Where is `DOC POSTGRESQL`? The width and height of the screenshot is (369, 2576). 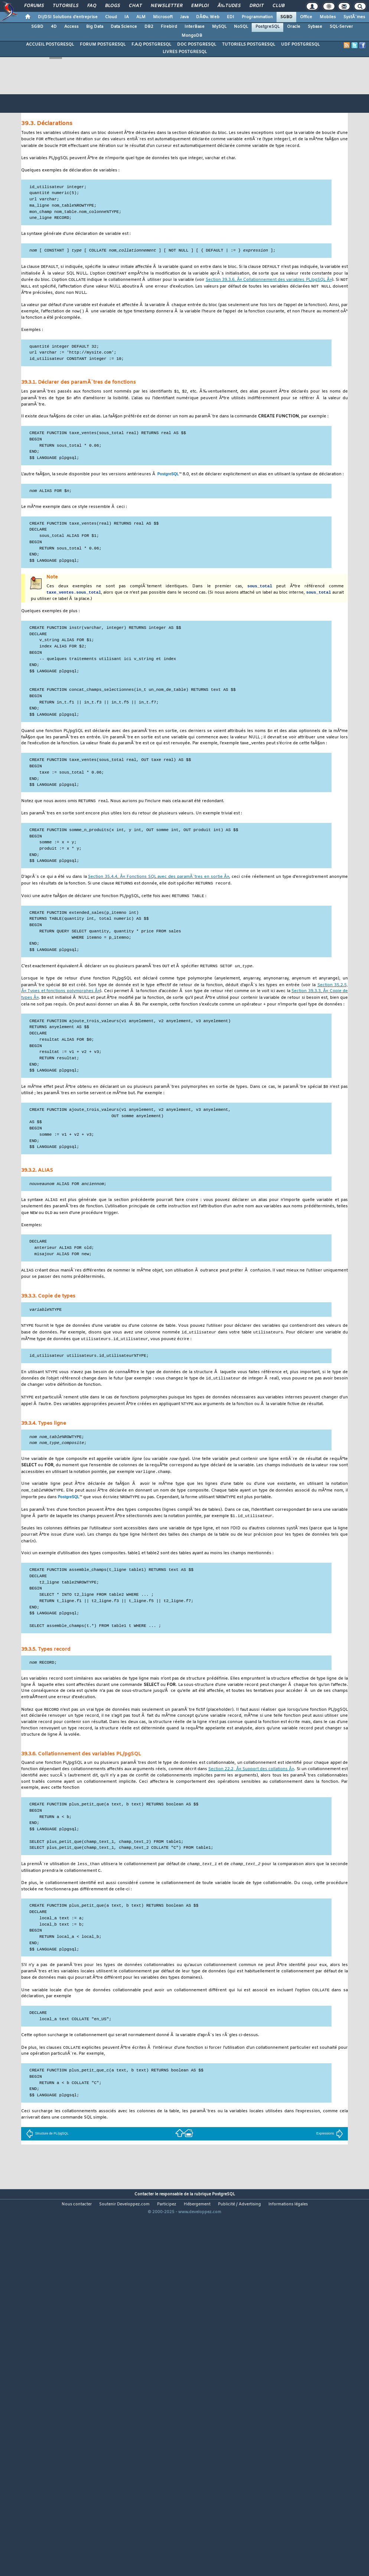 DOC POSTGRESQL is located at coordinates (196, 44).